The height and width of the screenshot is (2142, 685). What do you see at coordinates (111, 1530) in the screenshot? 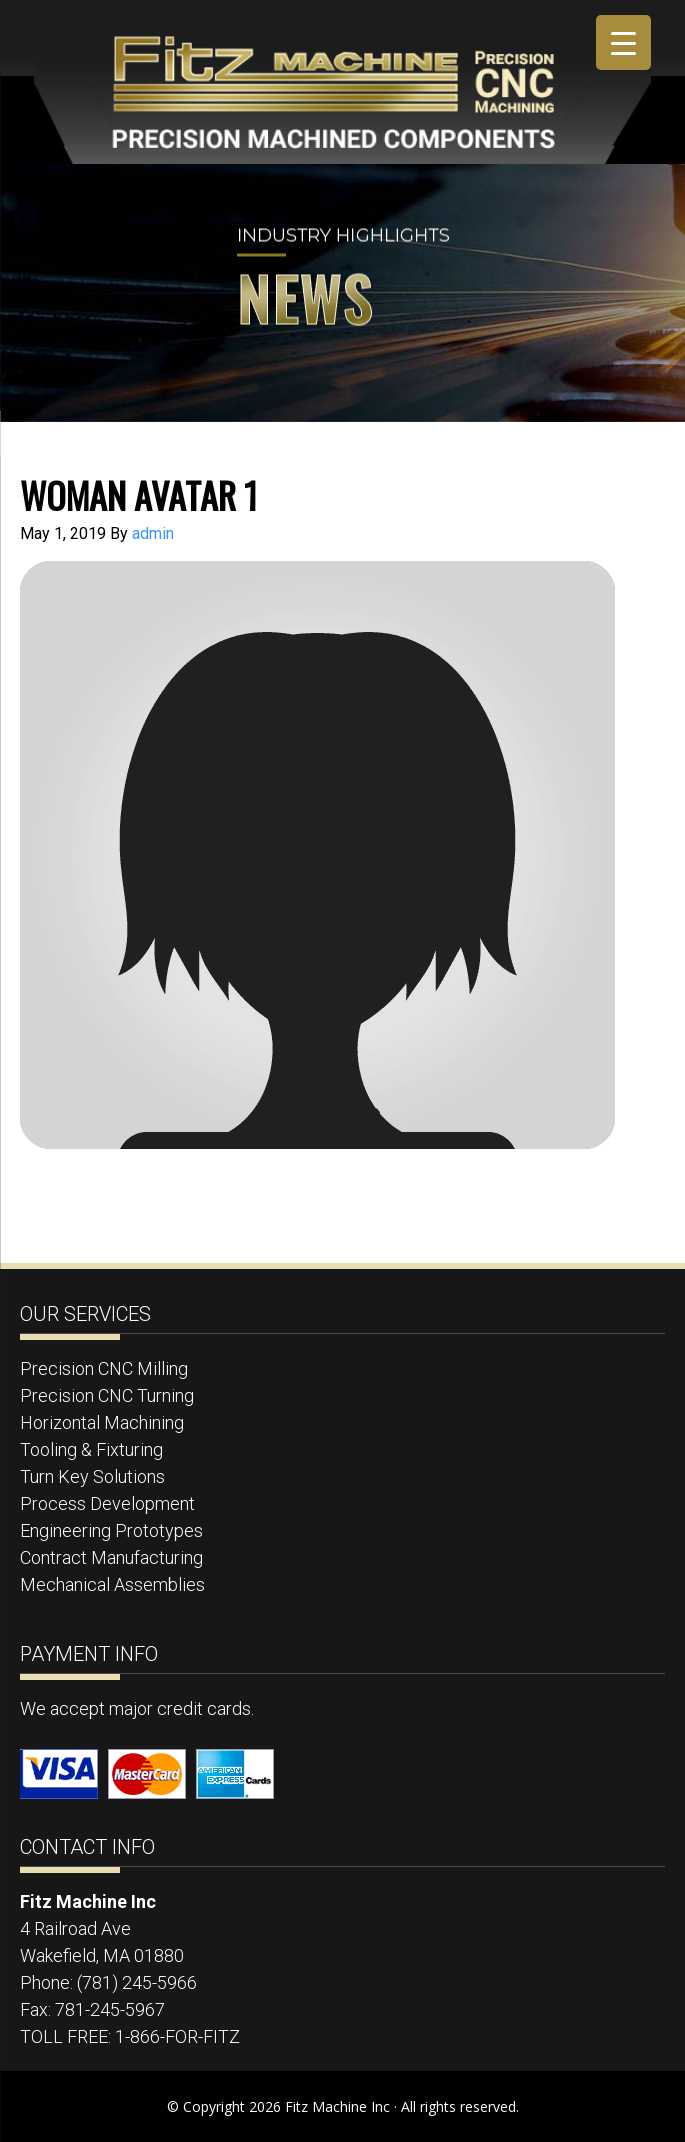
I see `Engineering Prototypes` at bounding box center [111, 1530].